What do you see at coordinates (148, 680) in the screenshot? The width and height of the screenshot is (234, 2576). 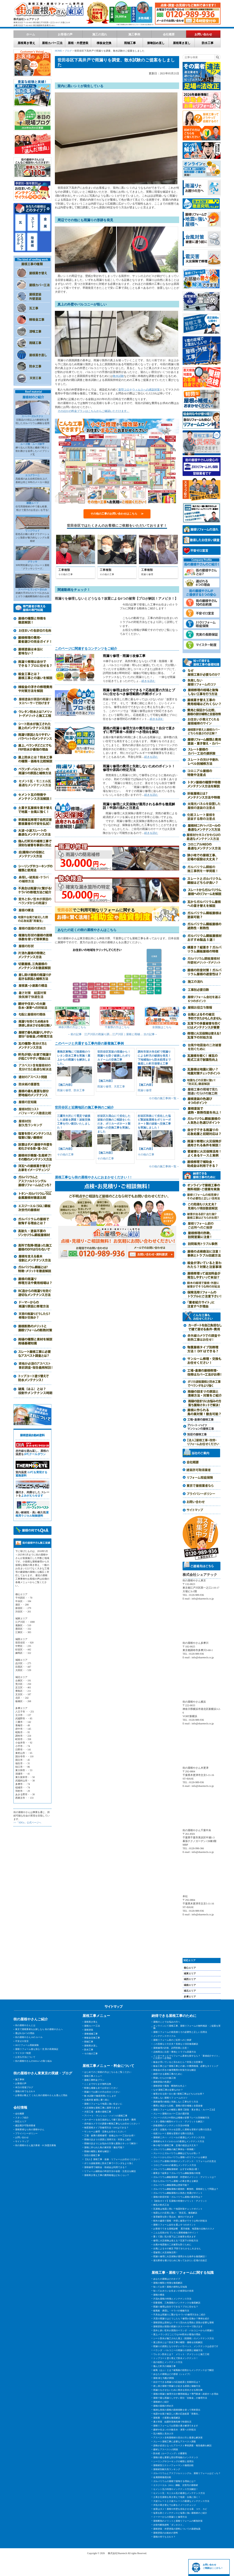 I see `続きを読む` at bounding box center [148, 680].